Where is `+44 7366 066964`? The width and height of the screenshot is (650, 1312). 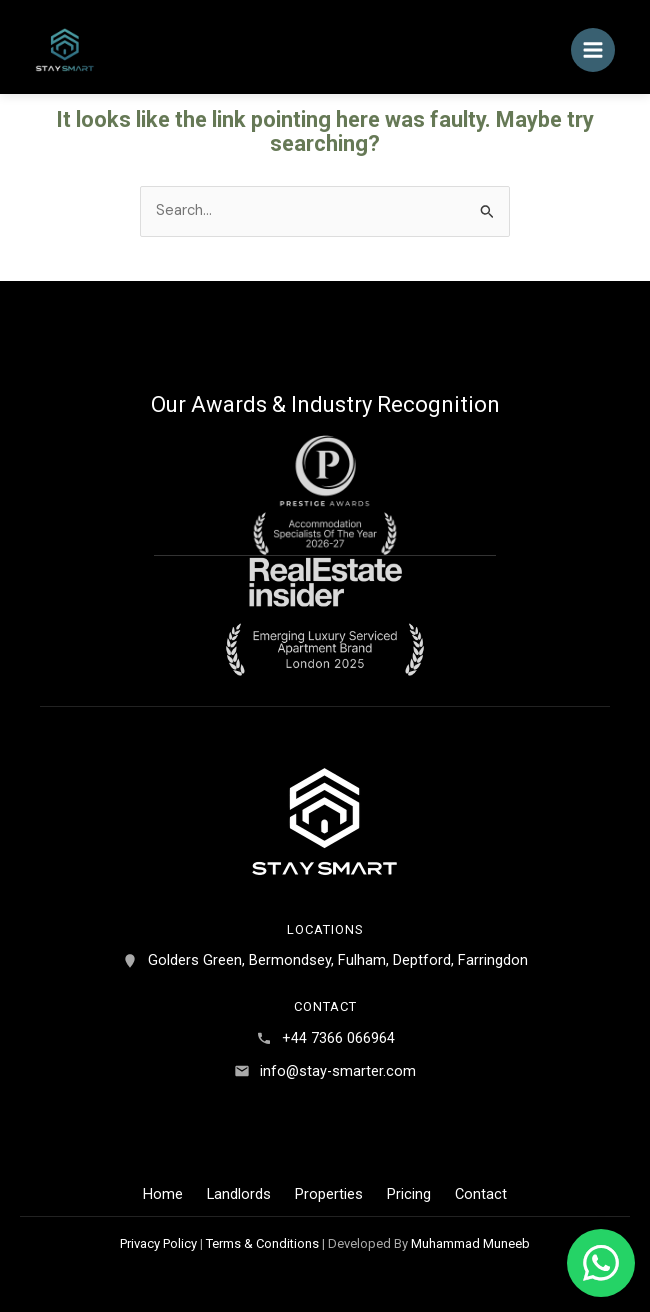
+44 7366 066964 is located at coordinates (338, 1038).